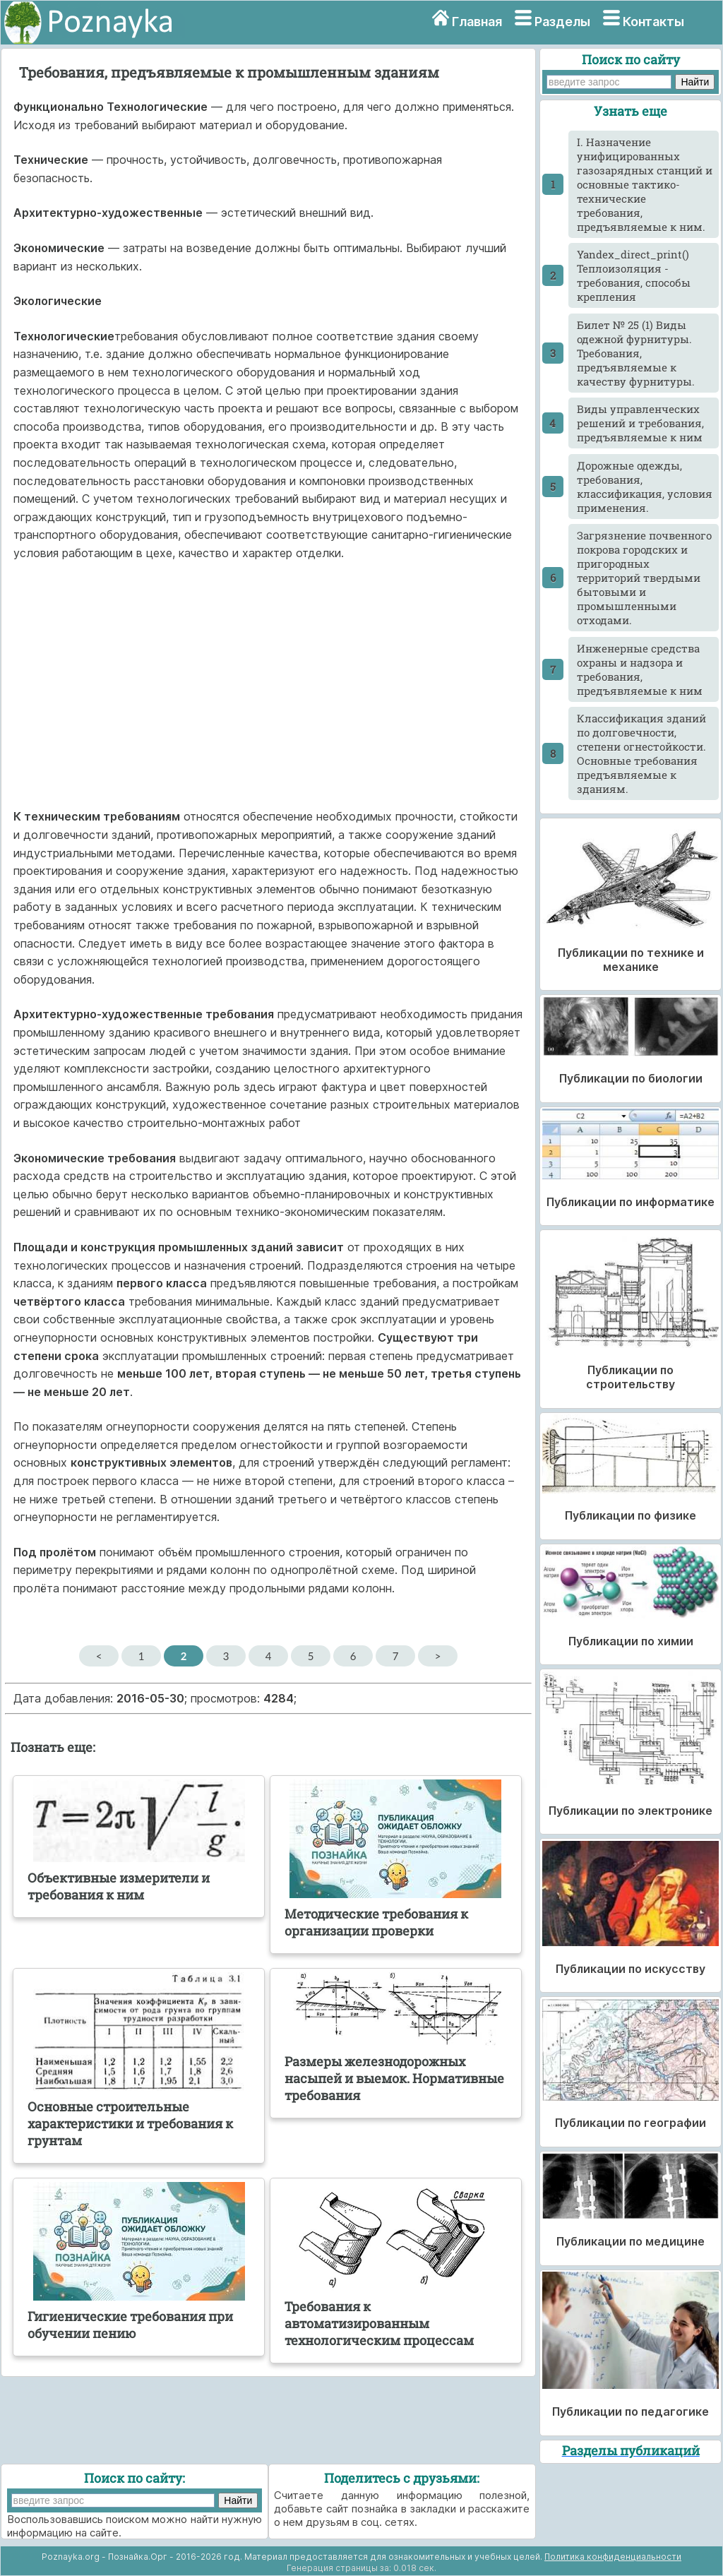 This screenshot has width=723, height=2576. Describe the element at coordinates (477, 21) in the screenshot. I see `Главная` at that location.